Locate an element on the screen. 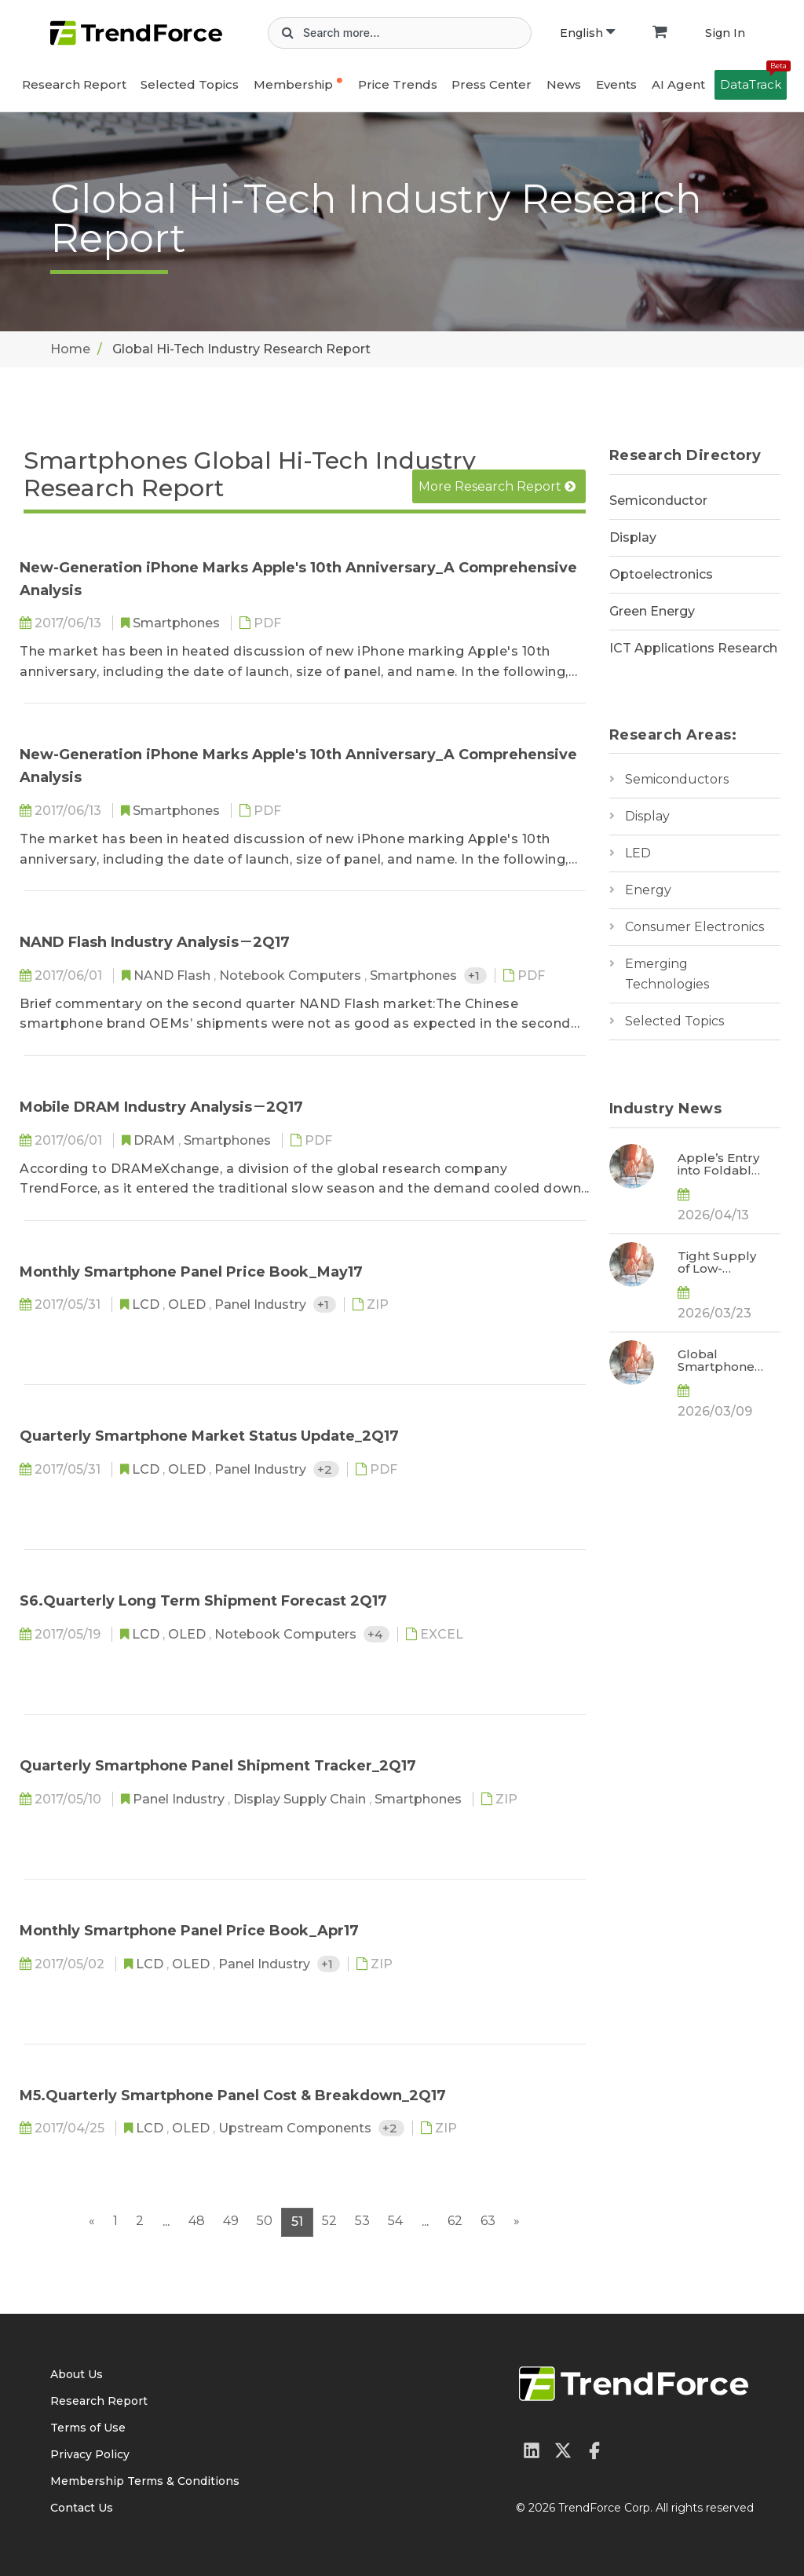  AI Agent [button] is located at coordinates (678, 84).